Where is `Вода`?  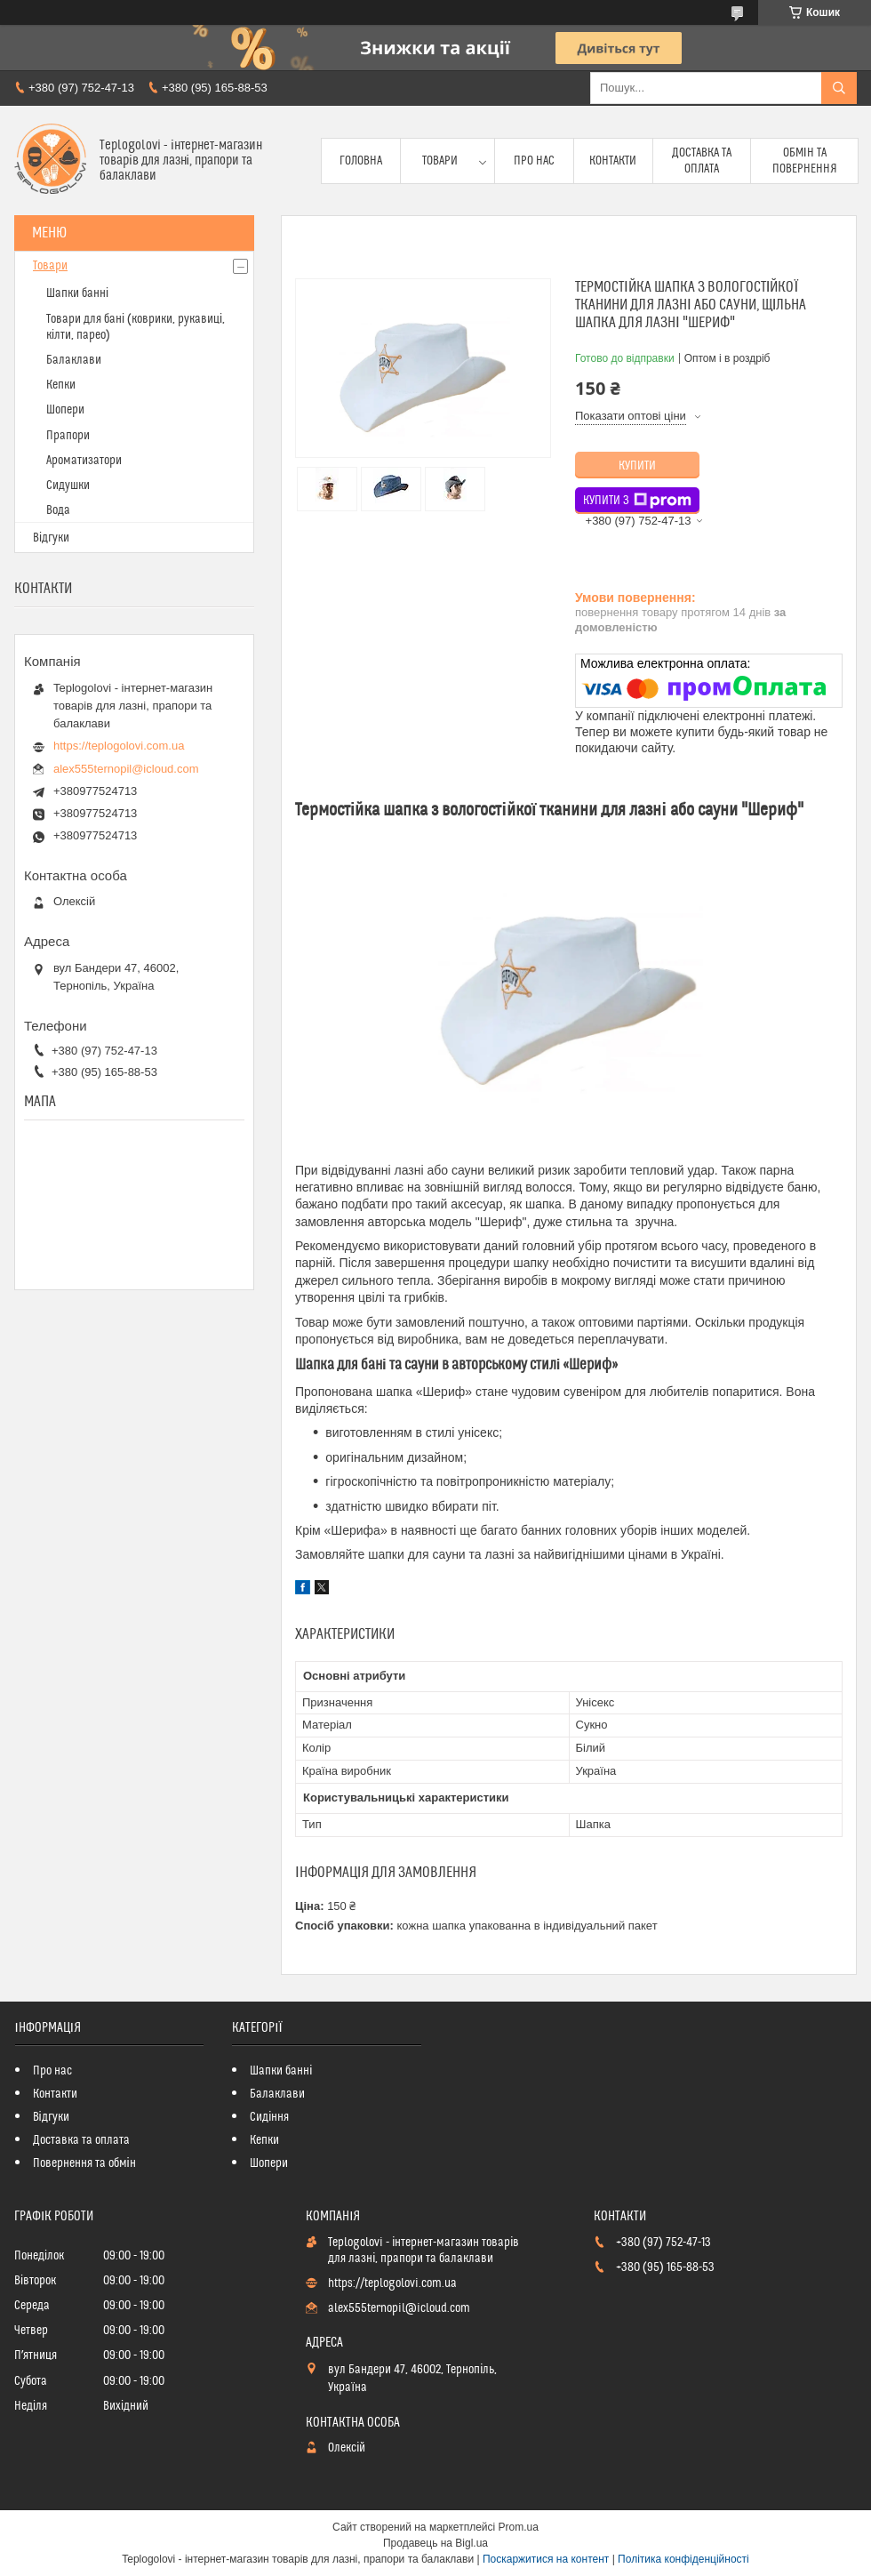 Вода is located at coordinates (58, 510).